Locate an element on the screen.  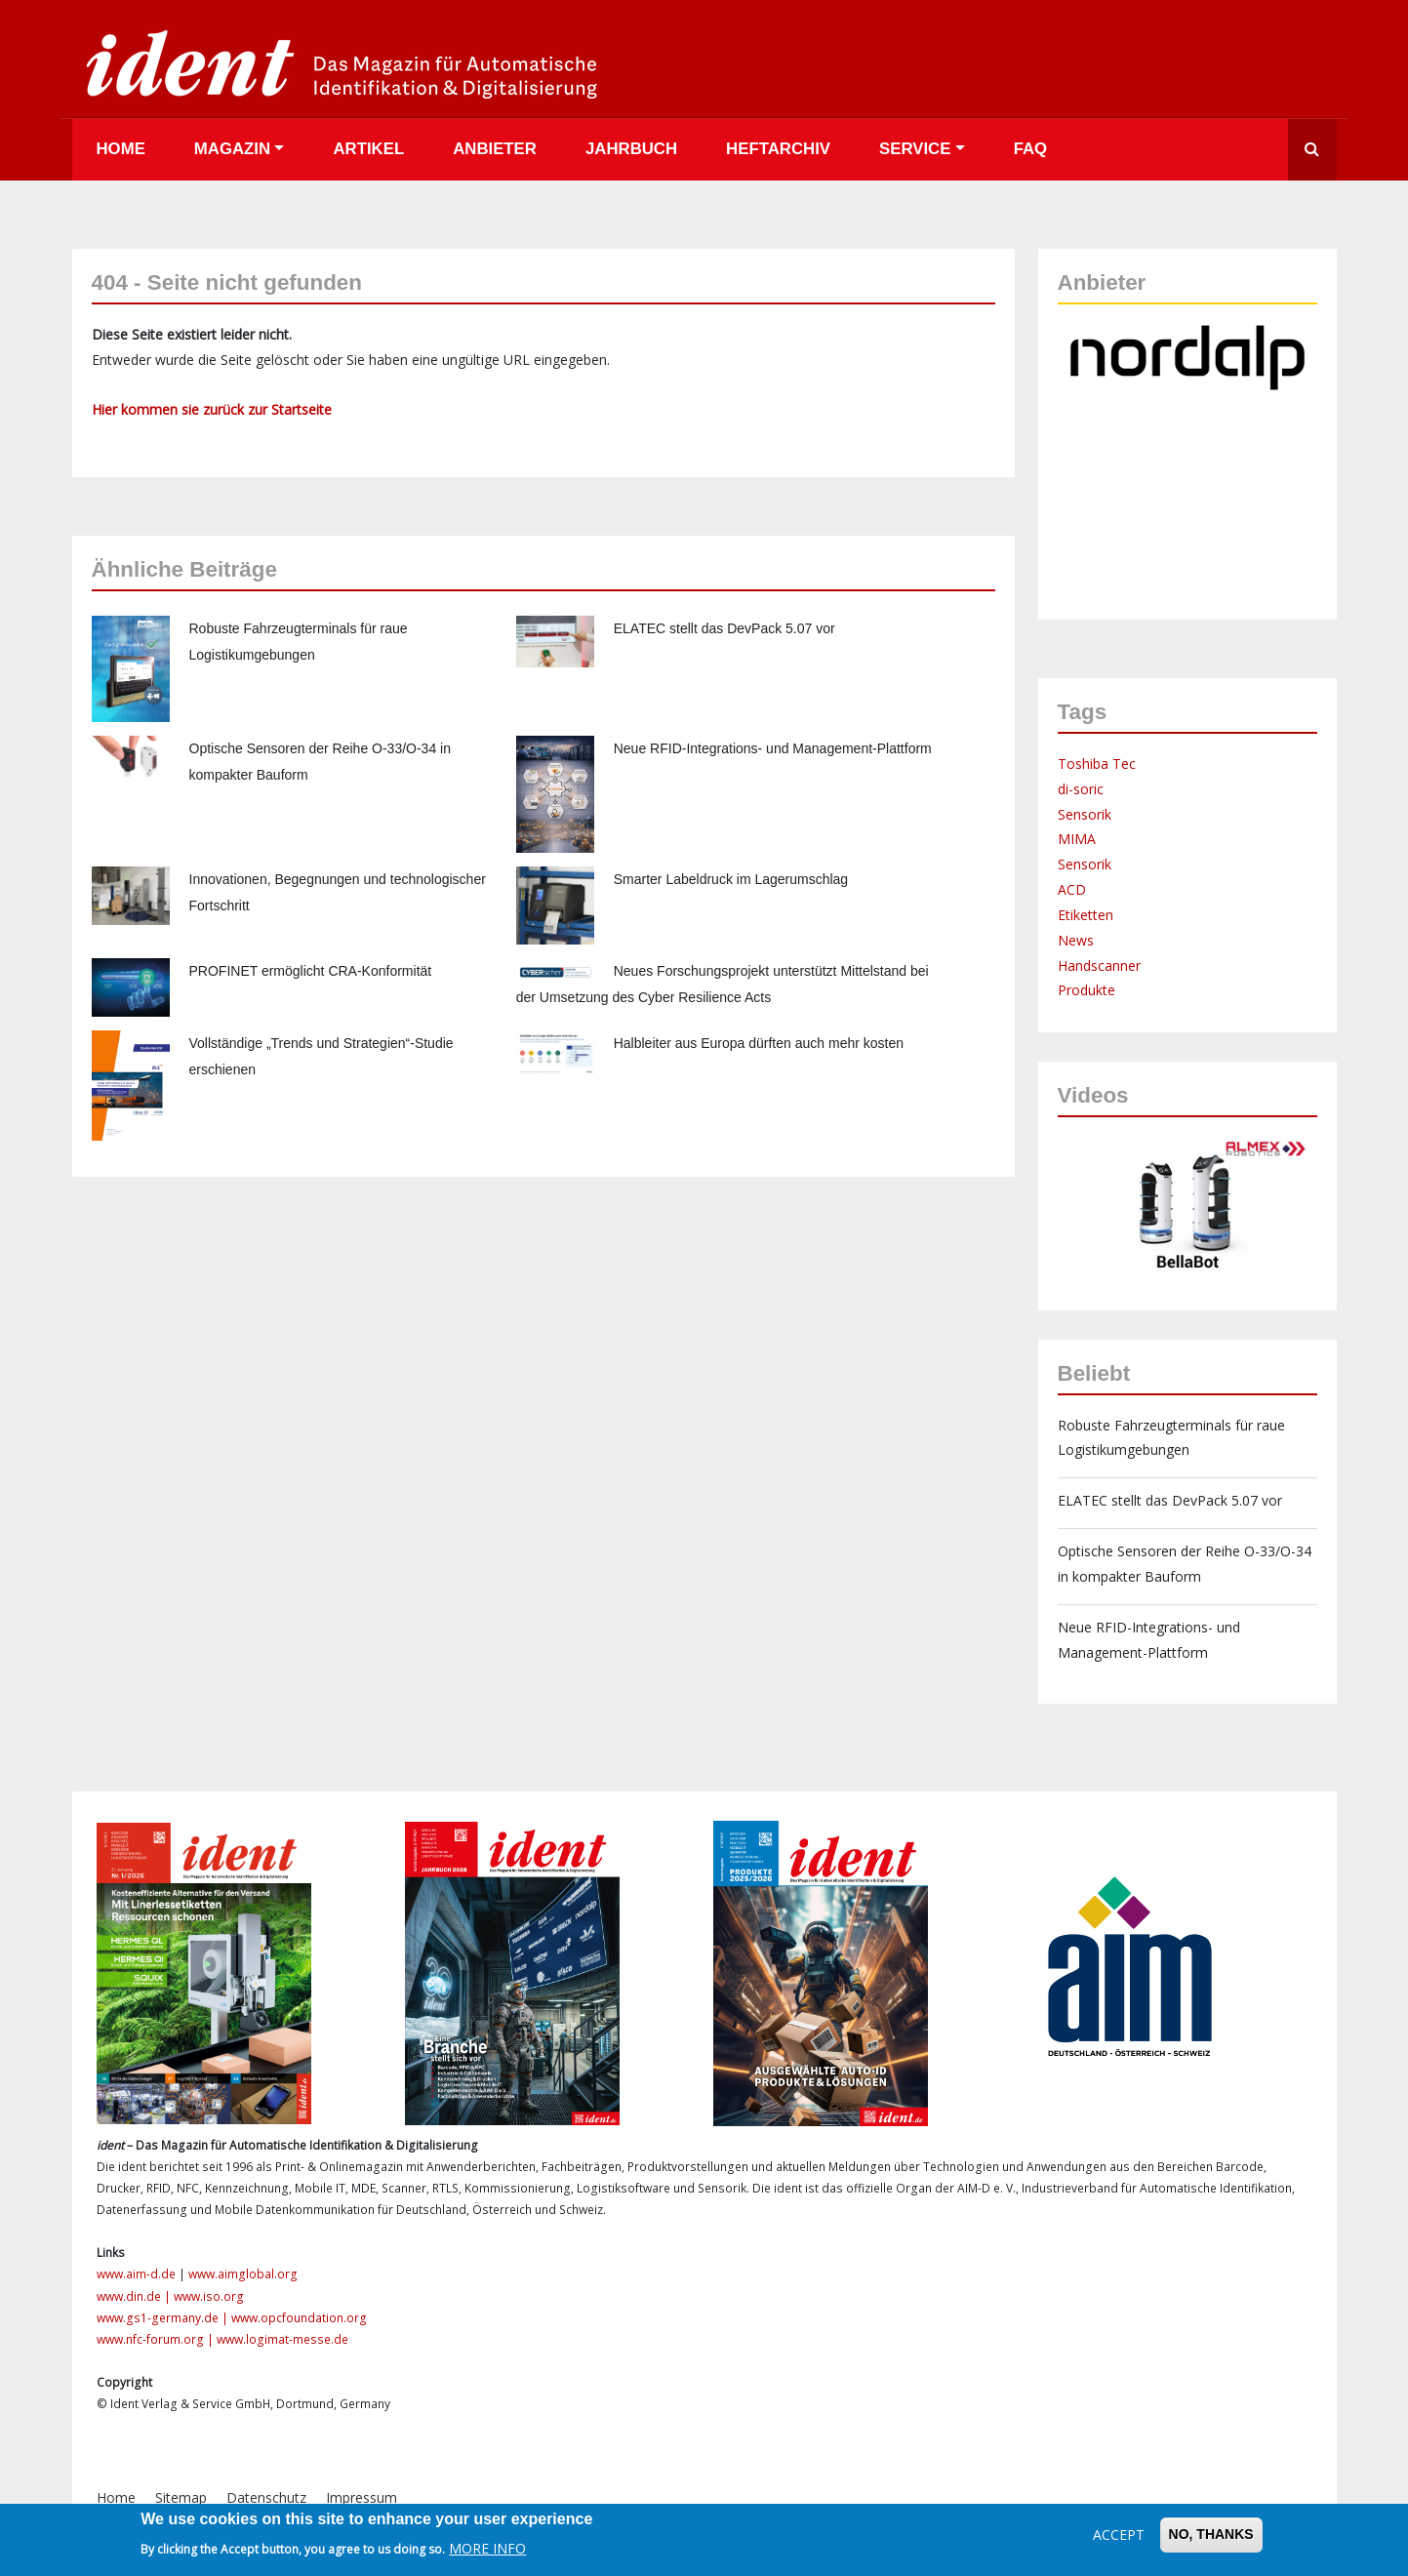
Handscanner is located at coordinates (1099, 965).